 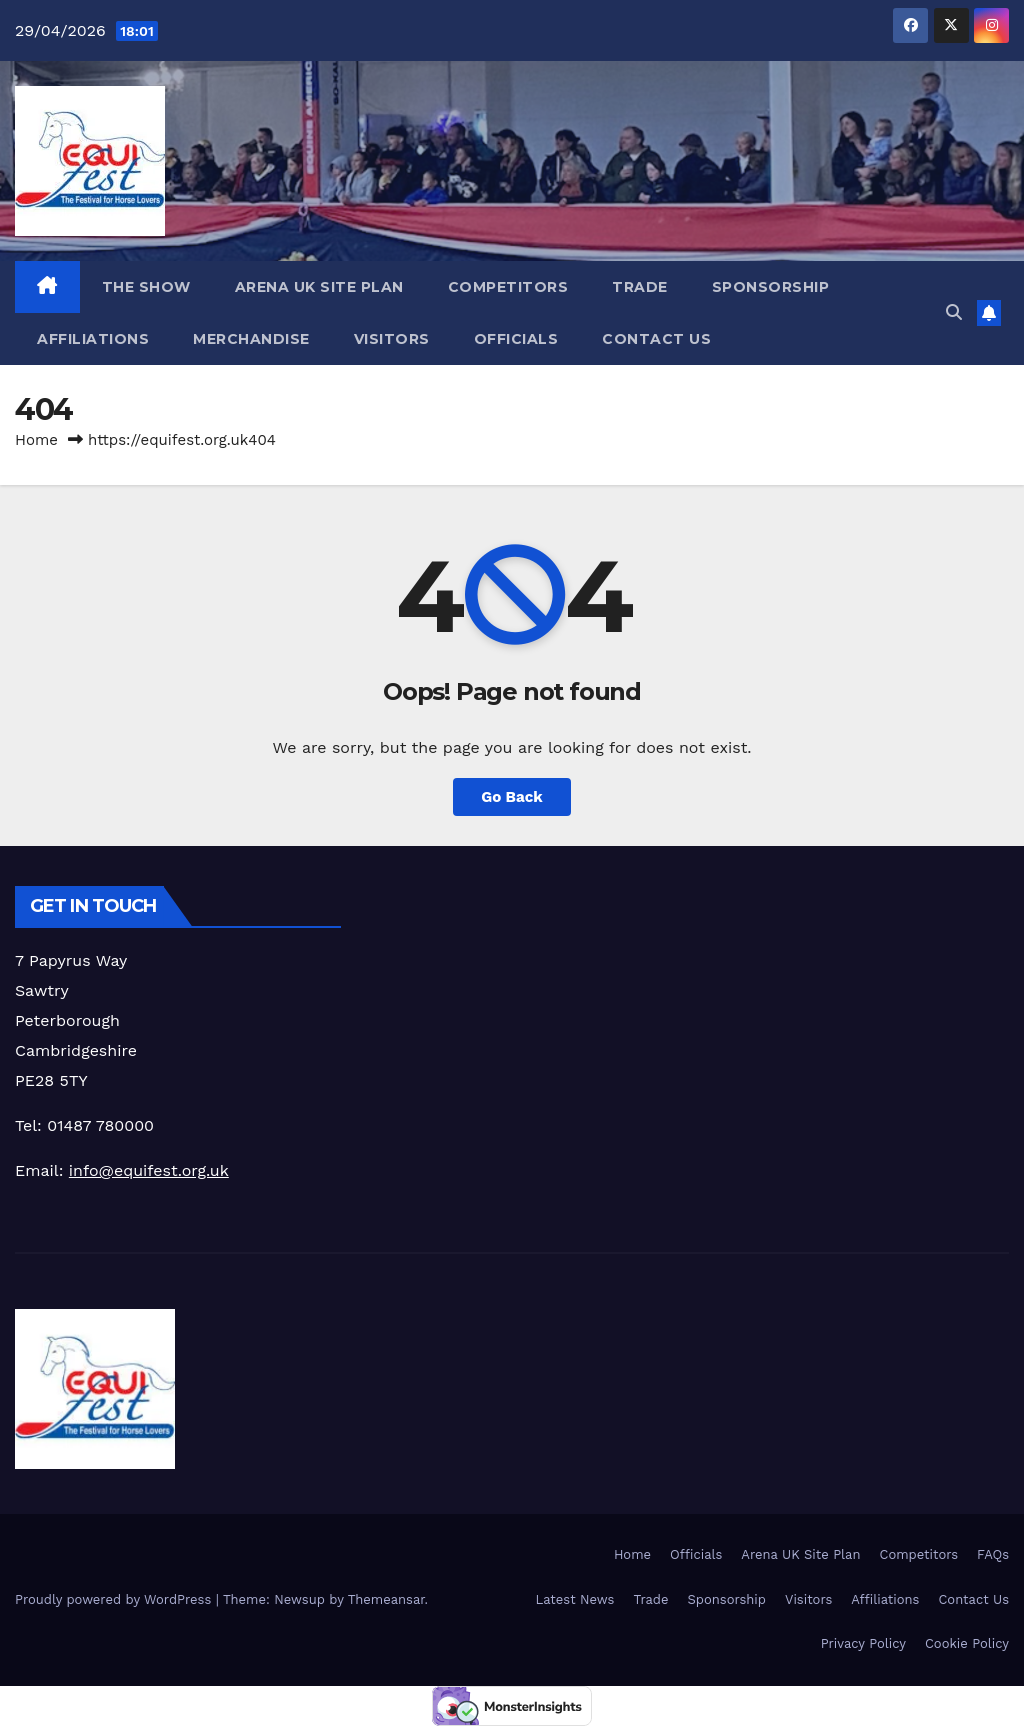 I want to click on Arena UK Site Plan, so click(x=319, y=287).